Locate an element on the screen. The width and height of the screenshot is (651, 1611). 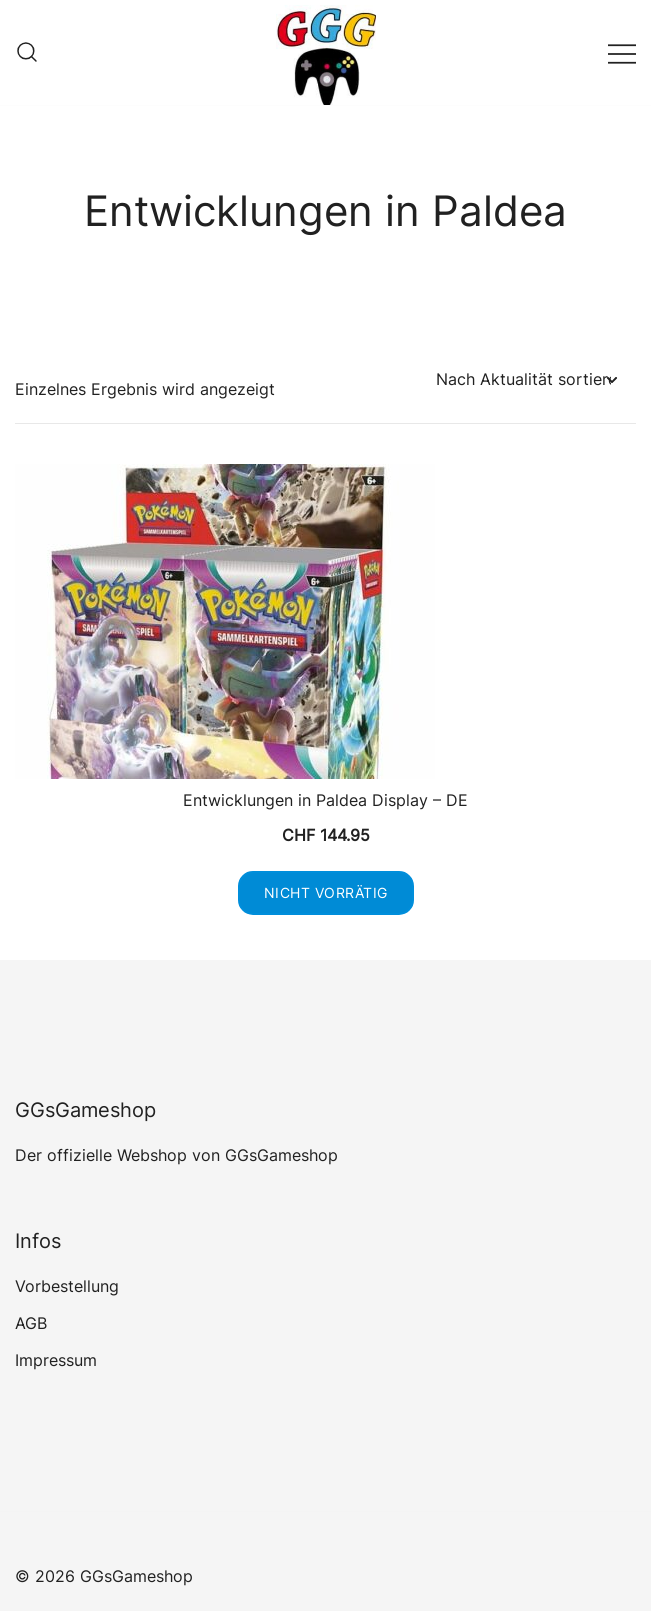
AGB is located at coordinates (31, 1323).